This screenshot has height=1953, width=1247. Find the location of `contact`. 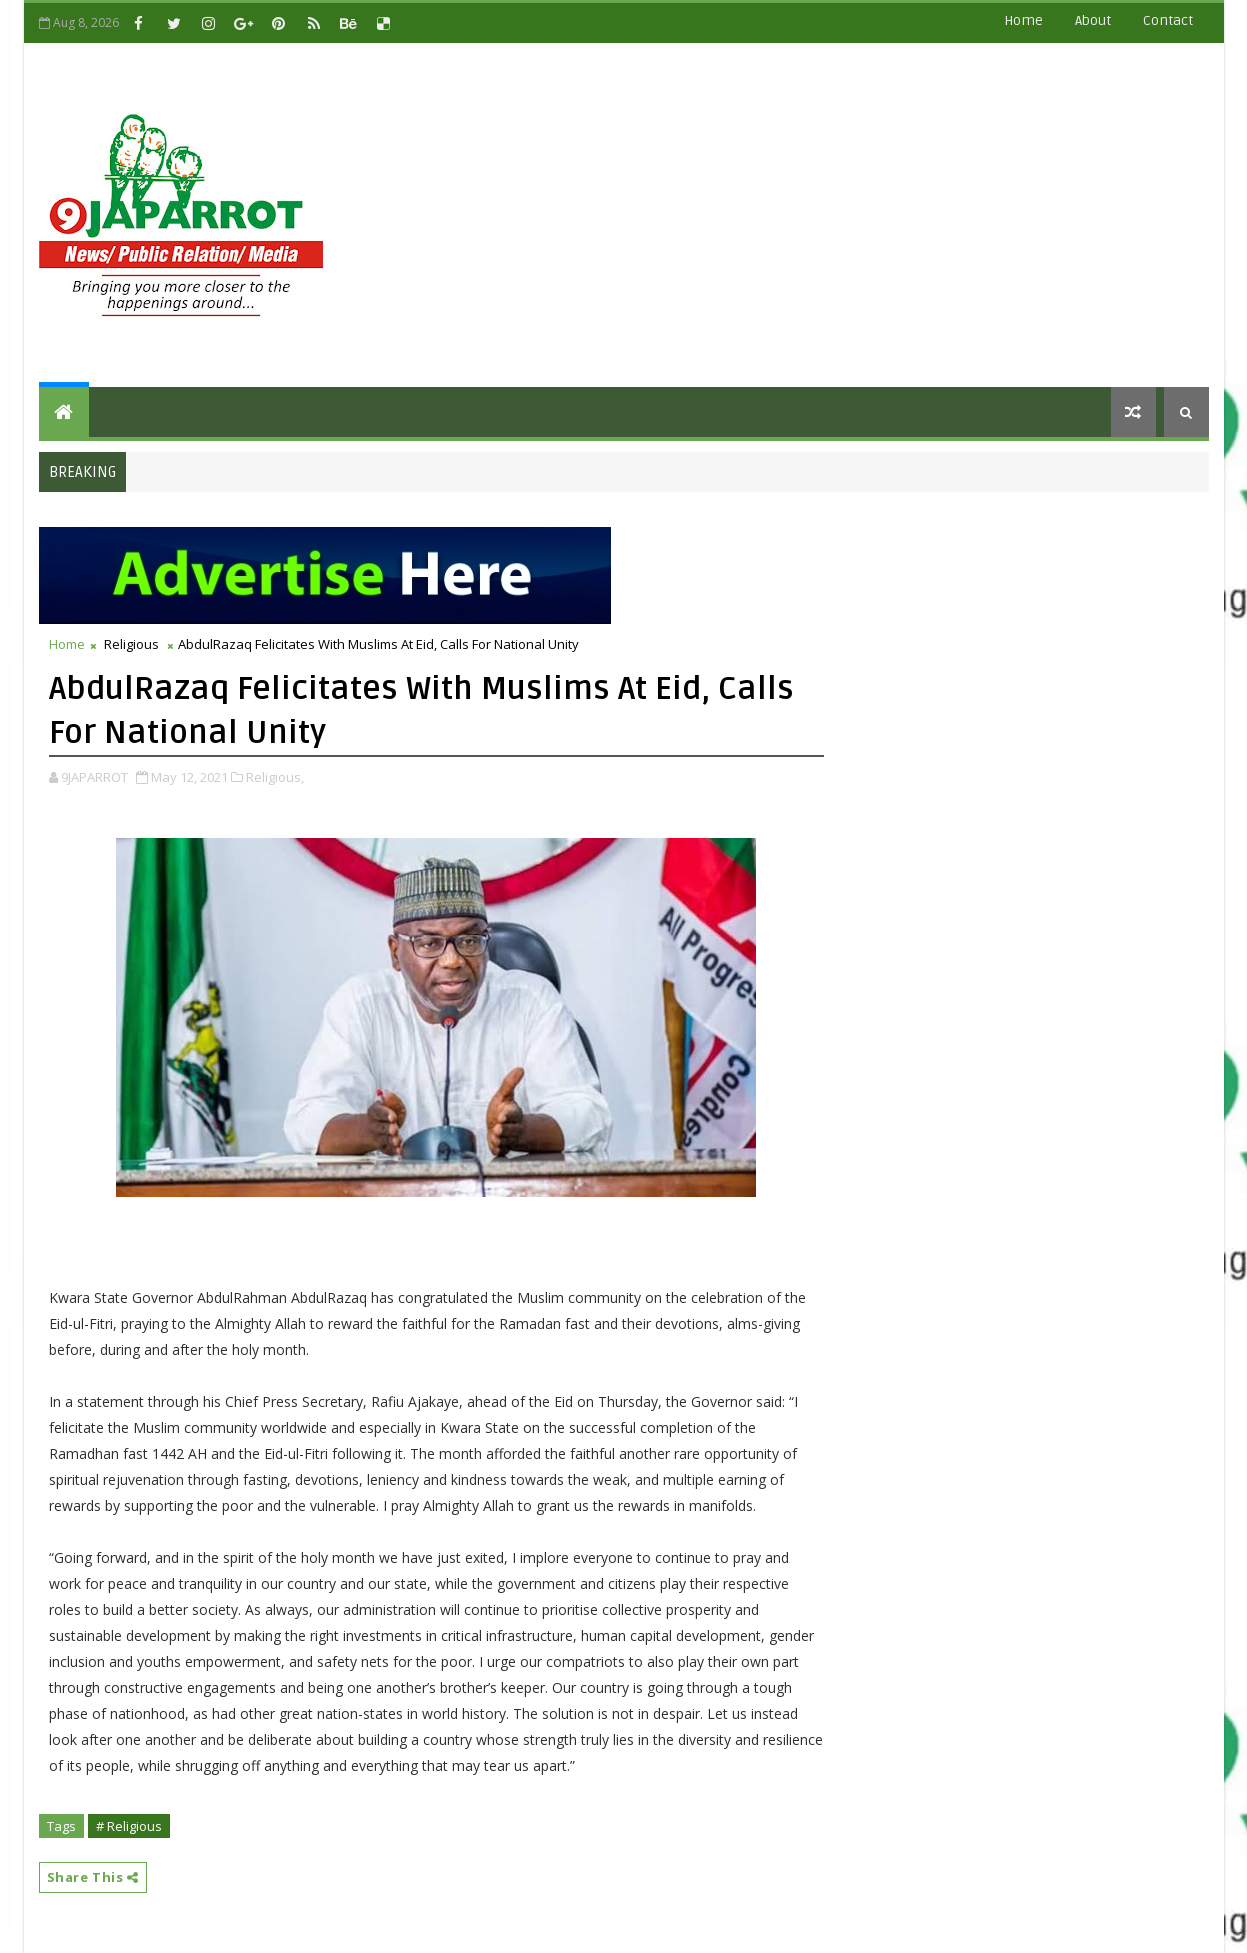

contact is located at coordinates (1168, 20).